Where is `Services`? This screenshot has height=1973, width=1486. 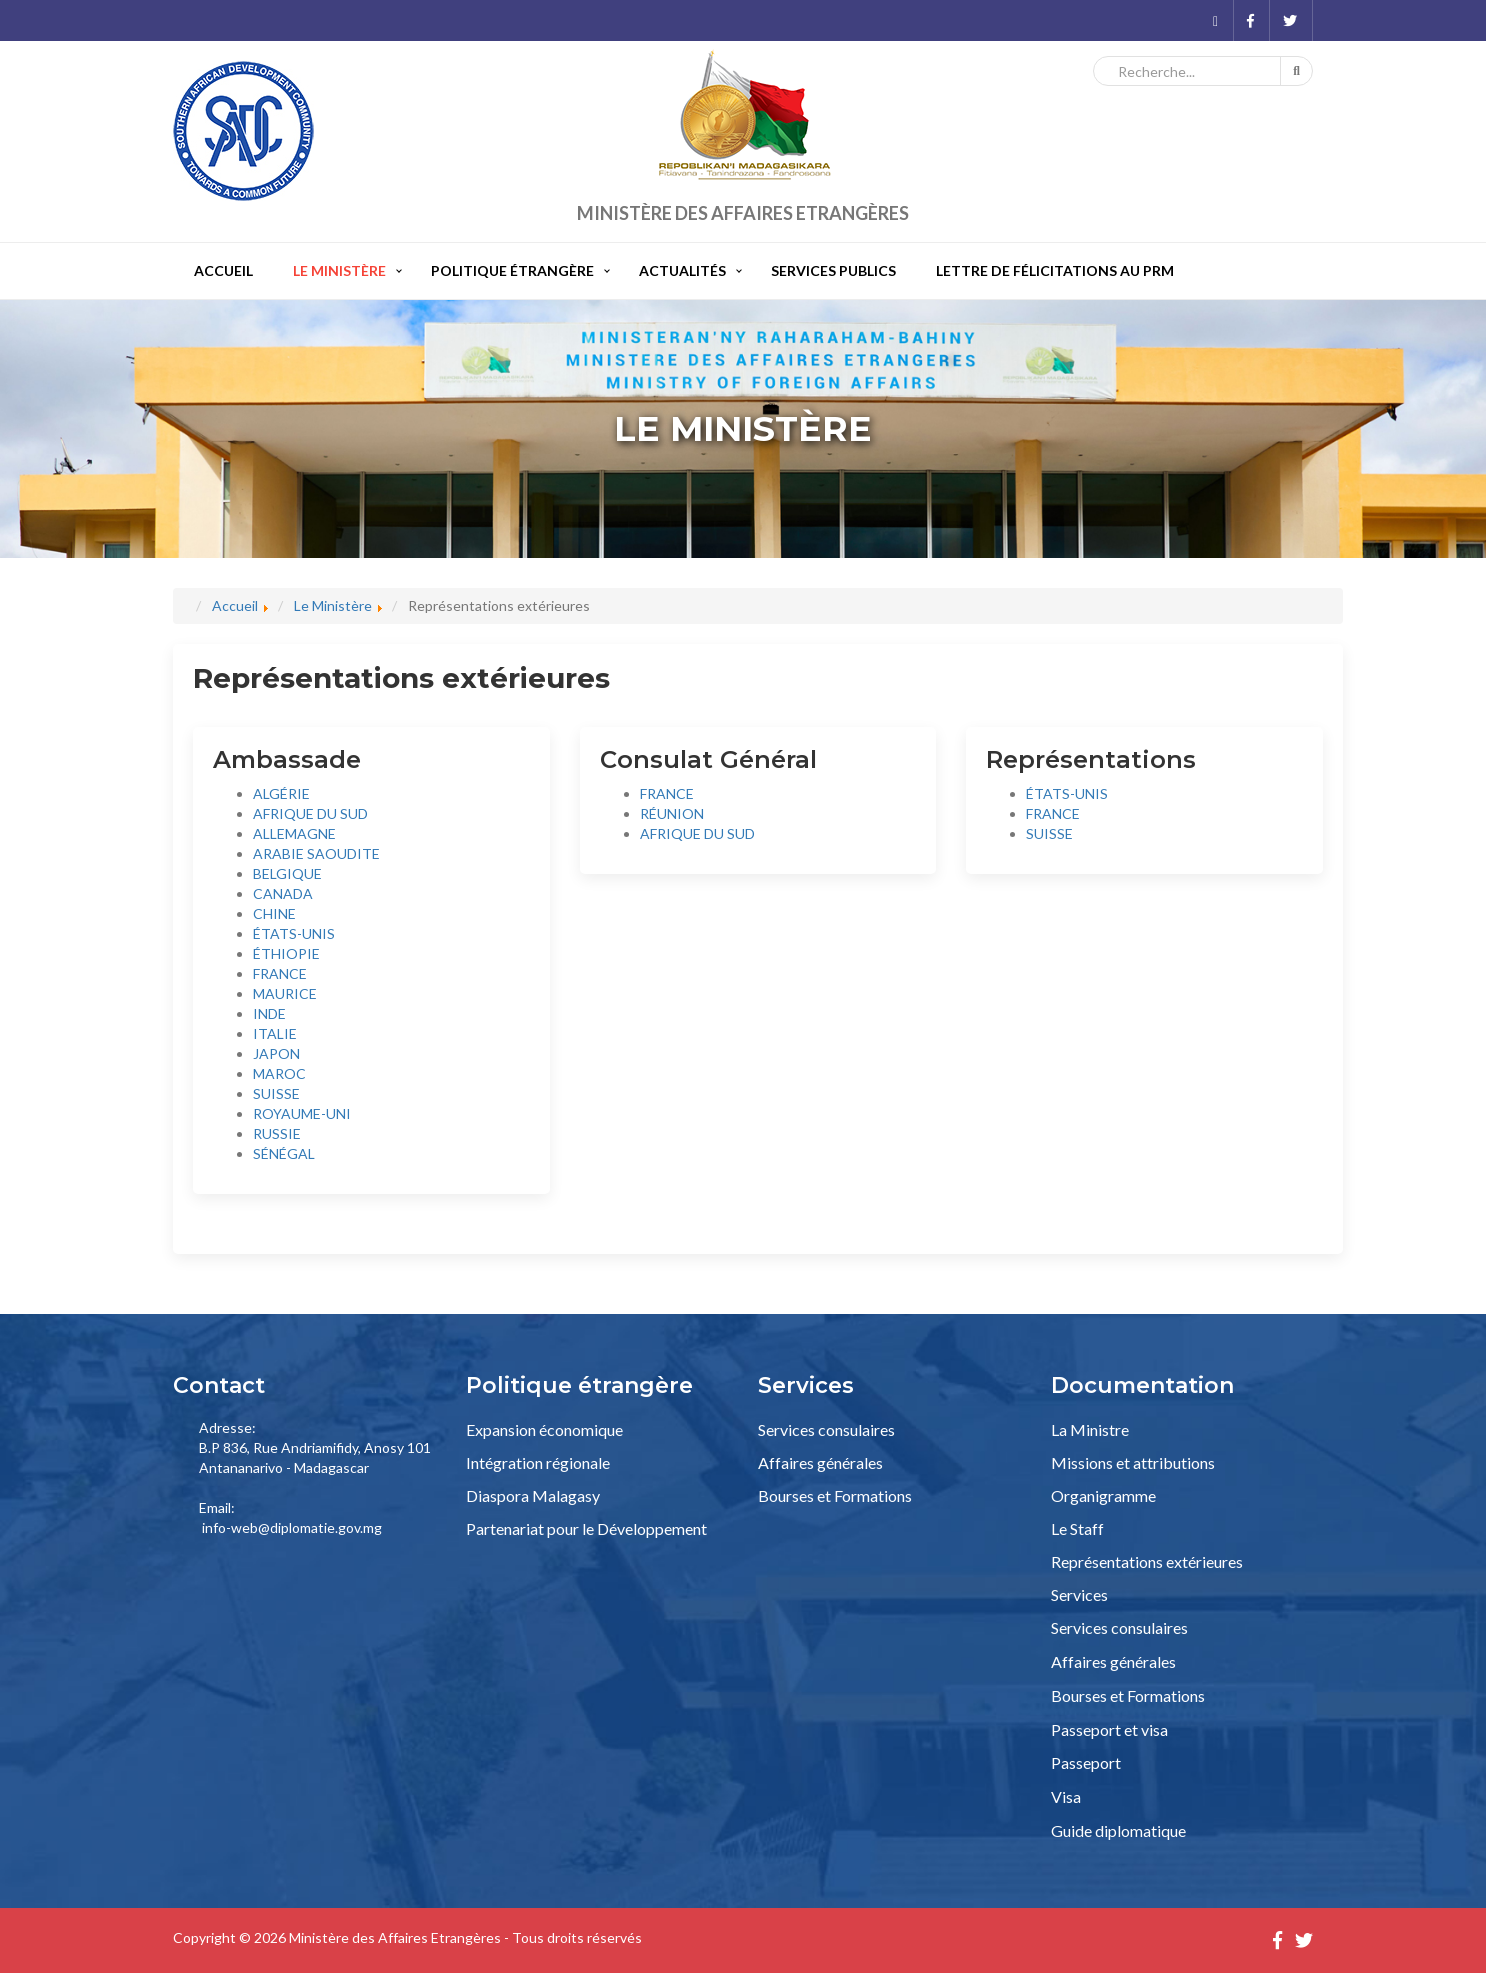
Services is located at coordinates (1079, 1594).